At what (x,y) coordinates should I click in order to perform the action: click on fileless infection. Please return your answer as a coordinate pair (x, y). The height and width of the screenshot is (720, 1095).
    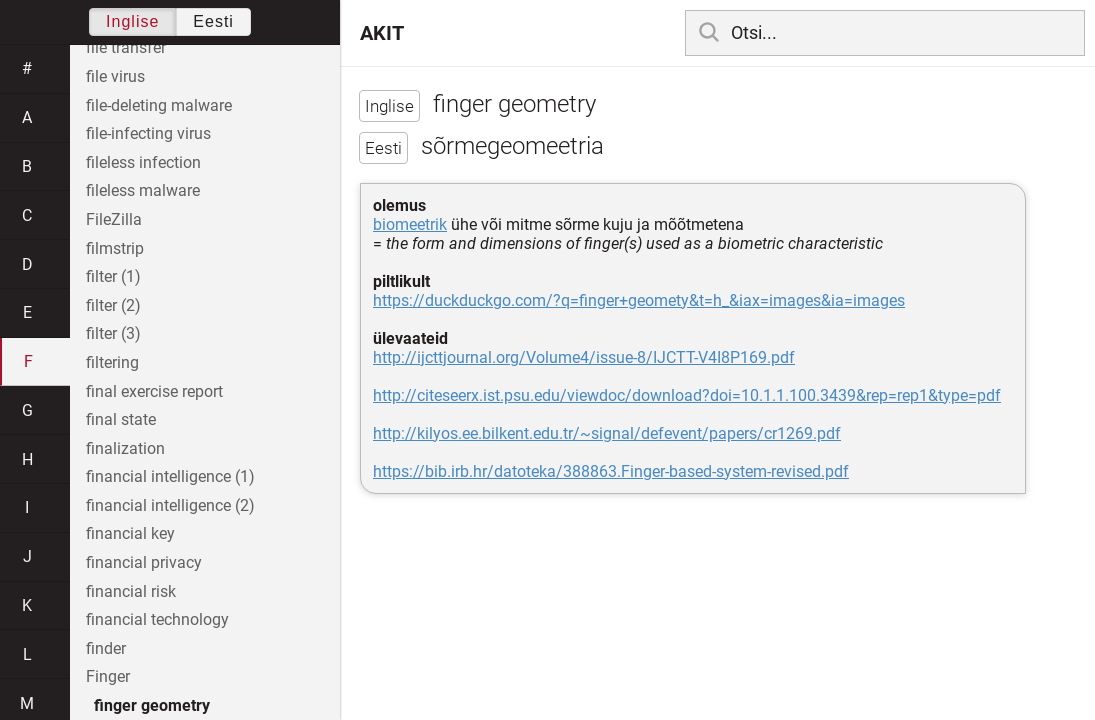
    Looking at the image, I should click on (143, 162).